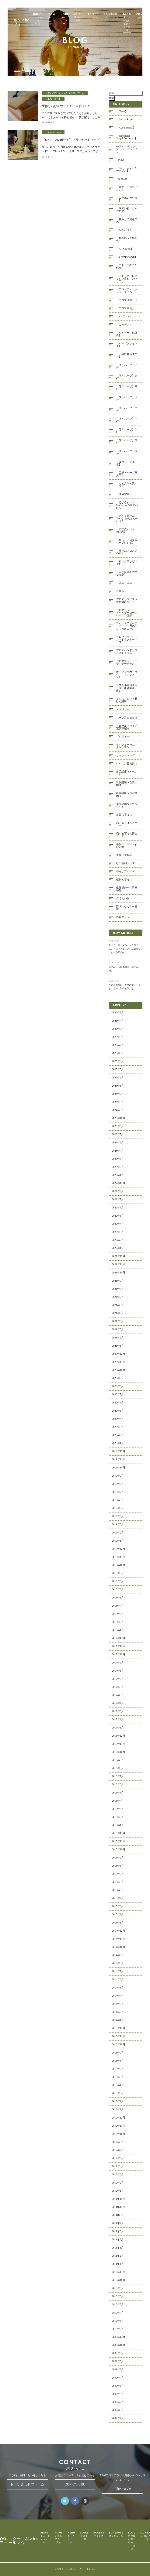 The width and height of the screenshot is (150, 2576). I want to click on 2021年9月, so click(118, 1282).